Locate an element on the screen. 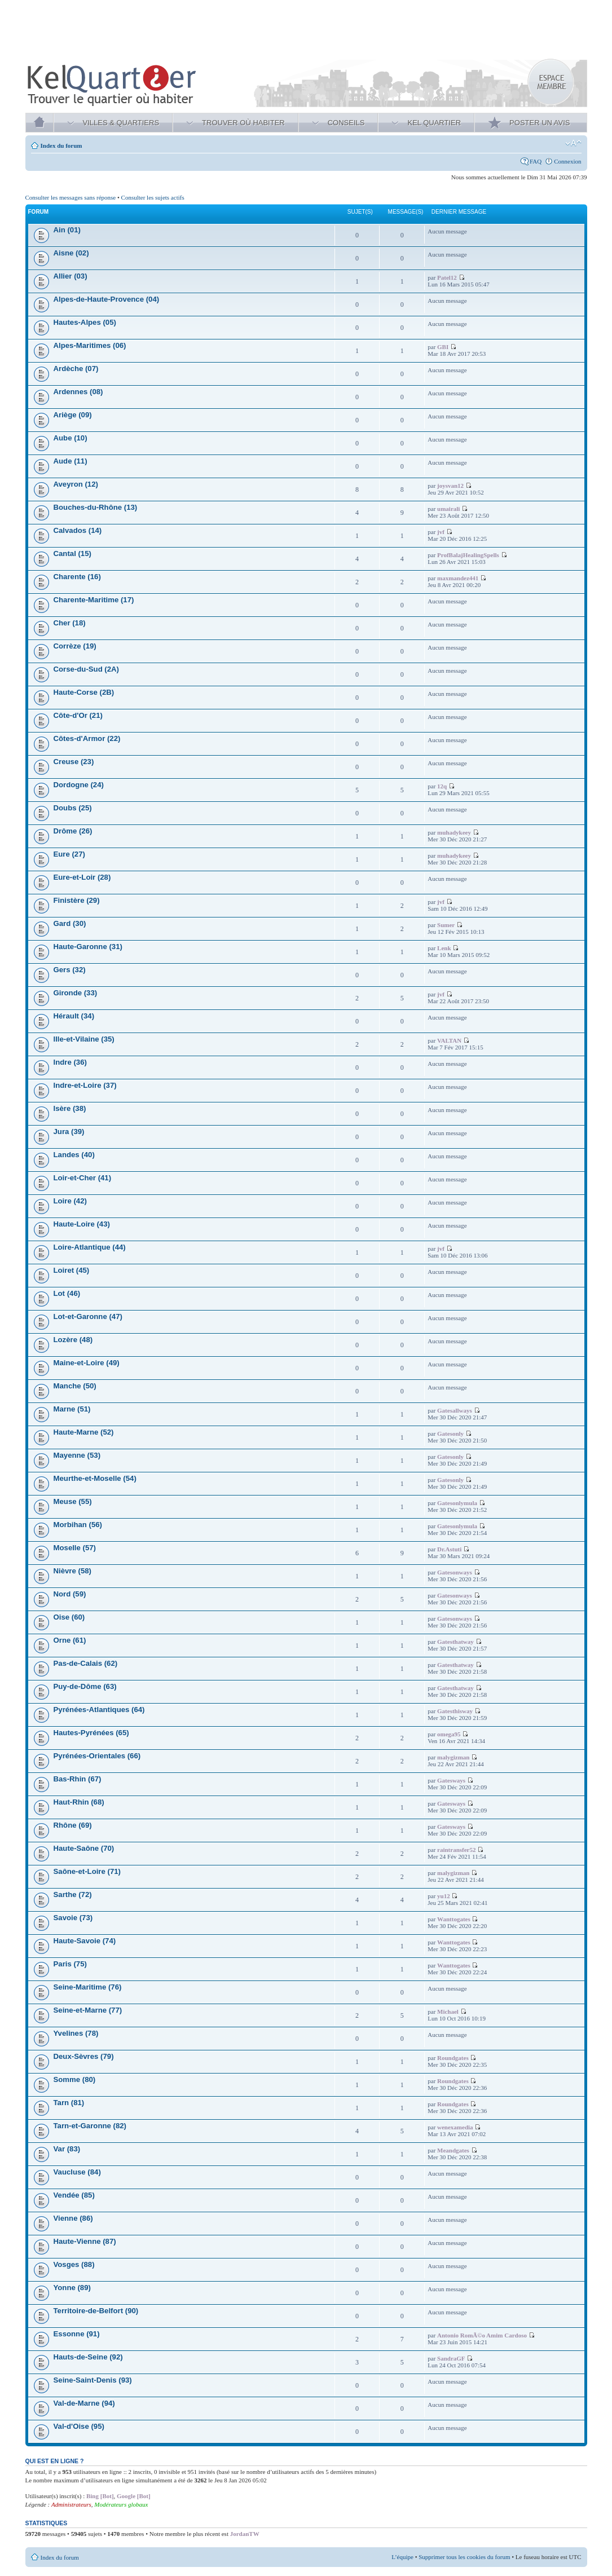  Meurthe-et-Moselle (54) is located at coordinates (95, 1478).